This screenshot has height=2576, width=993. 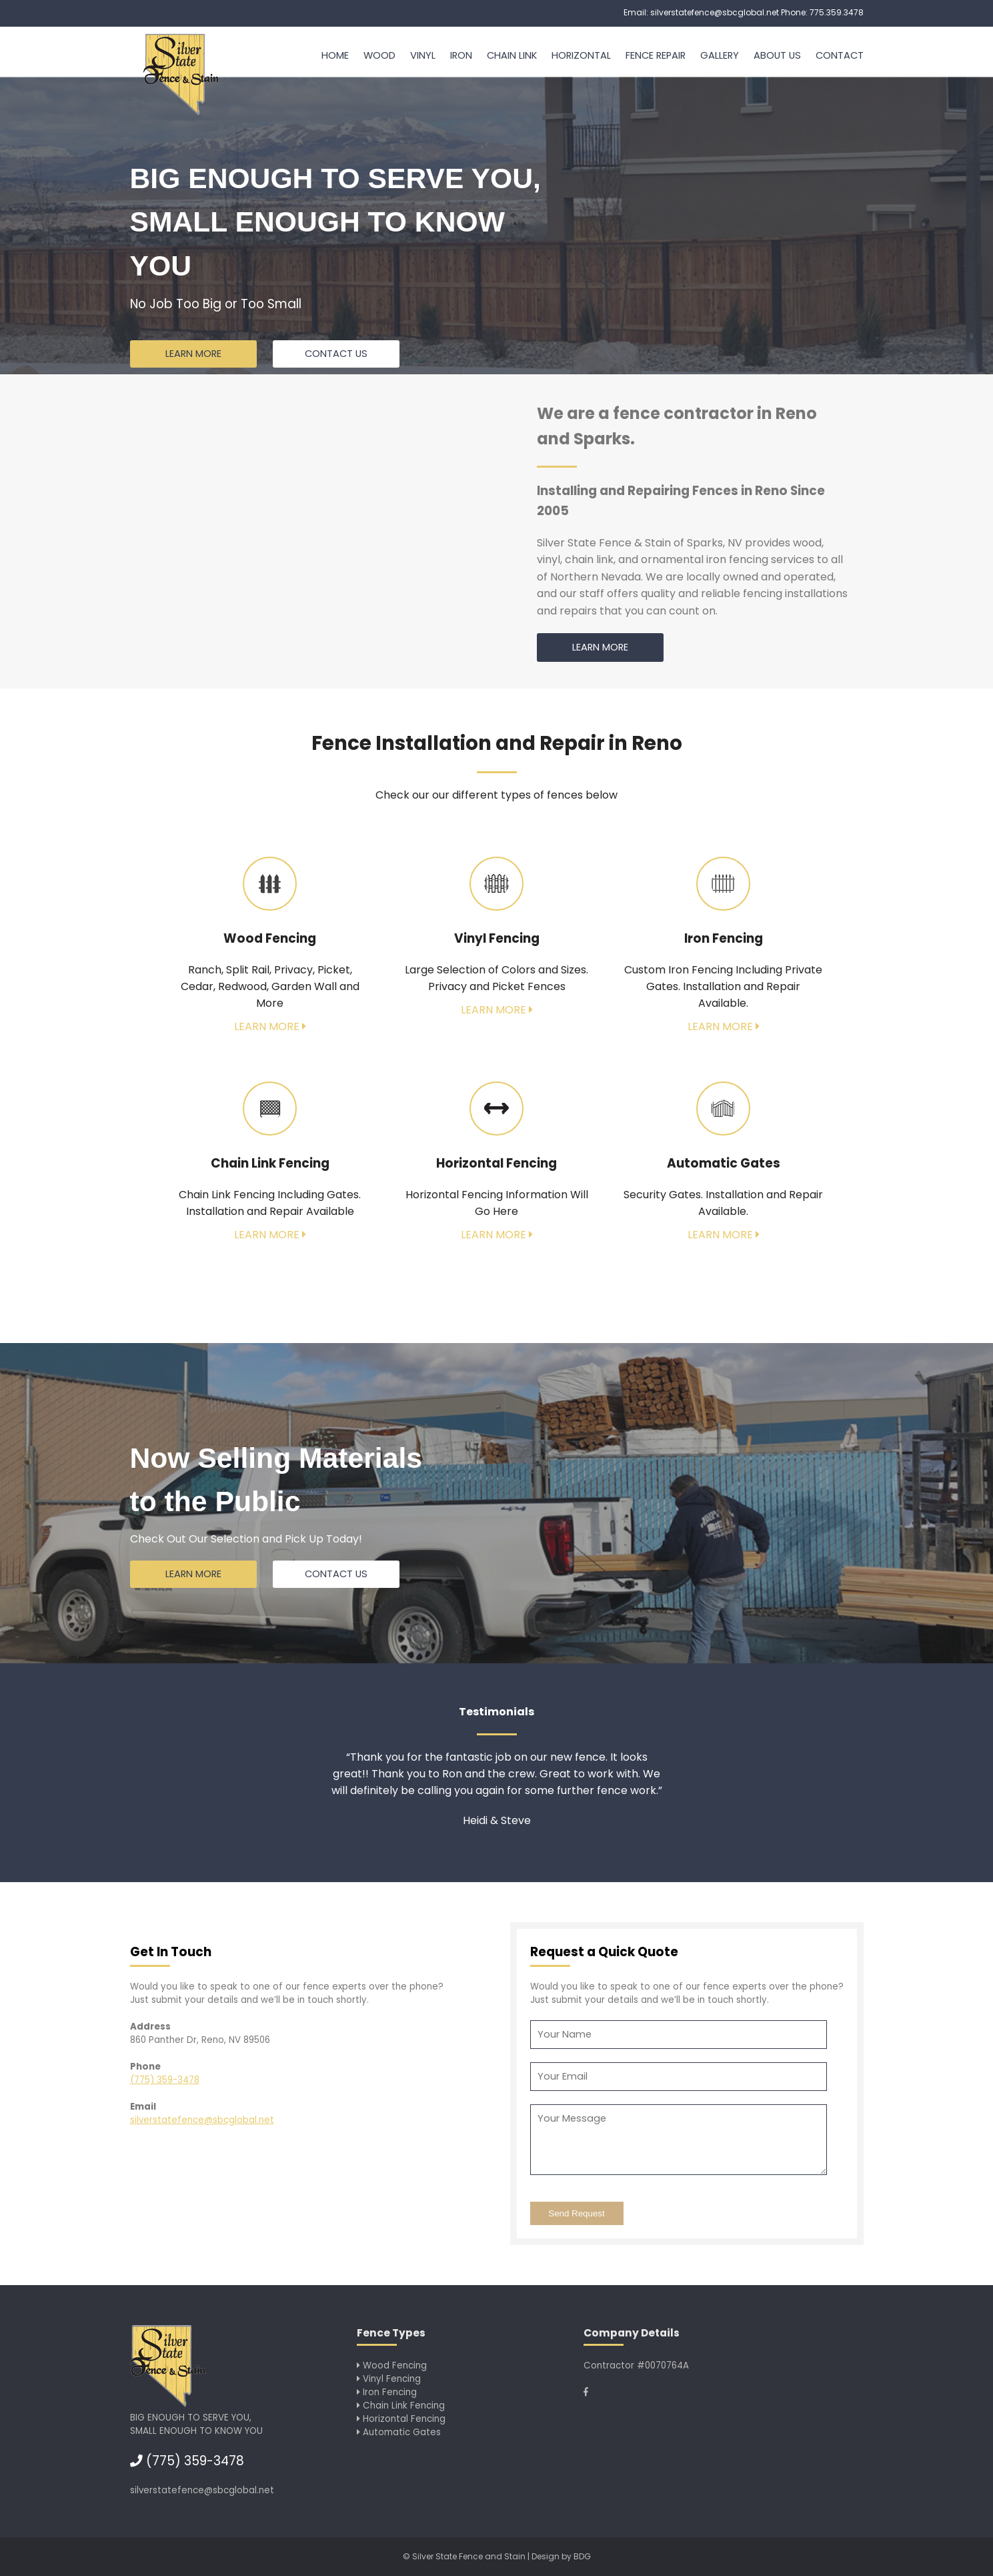 I want to click on Horizontal Fencing, so click(x=401, y=2419).